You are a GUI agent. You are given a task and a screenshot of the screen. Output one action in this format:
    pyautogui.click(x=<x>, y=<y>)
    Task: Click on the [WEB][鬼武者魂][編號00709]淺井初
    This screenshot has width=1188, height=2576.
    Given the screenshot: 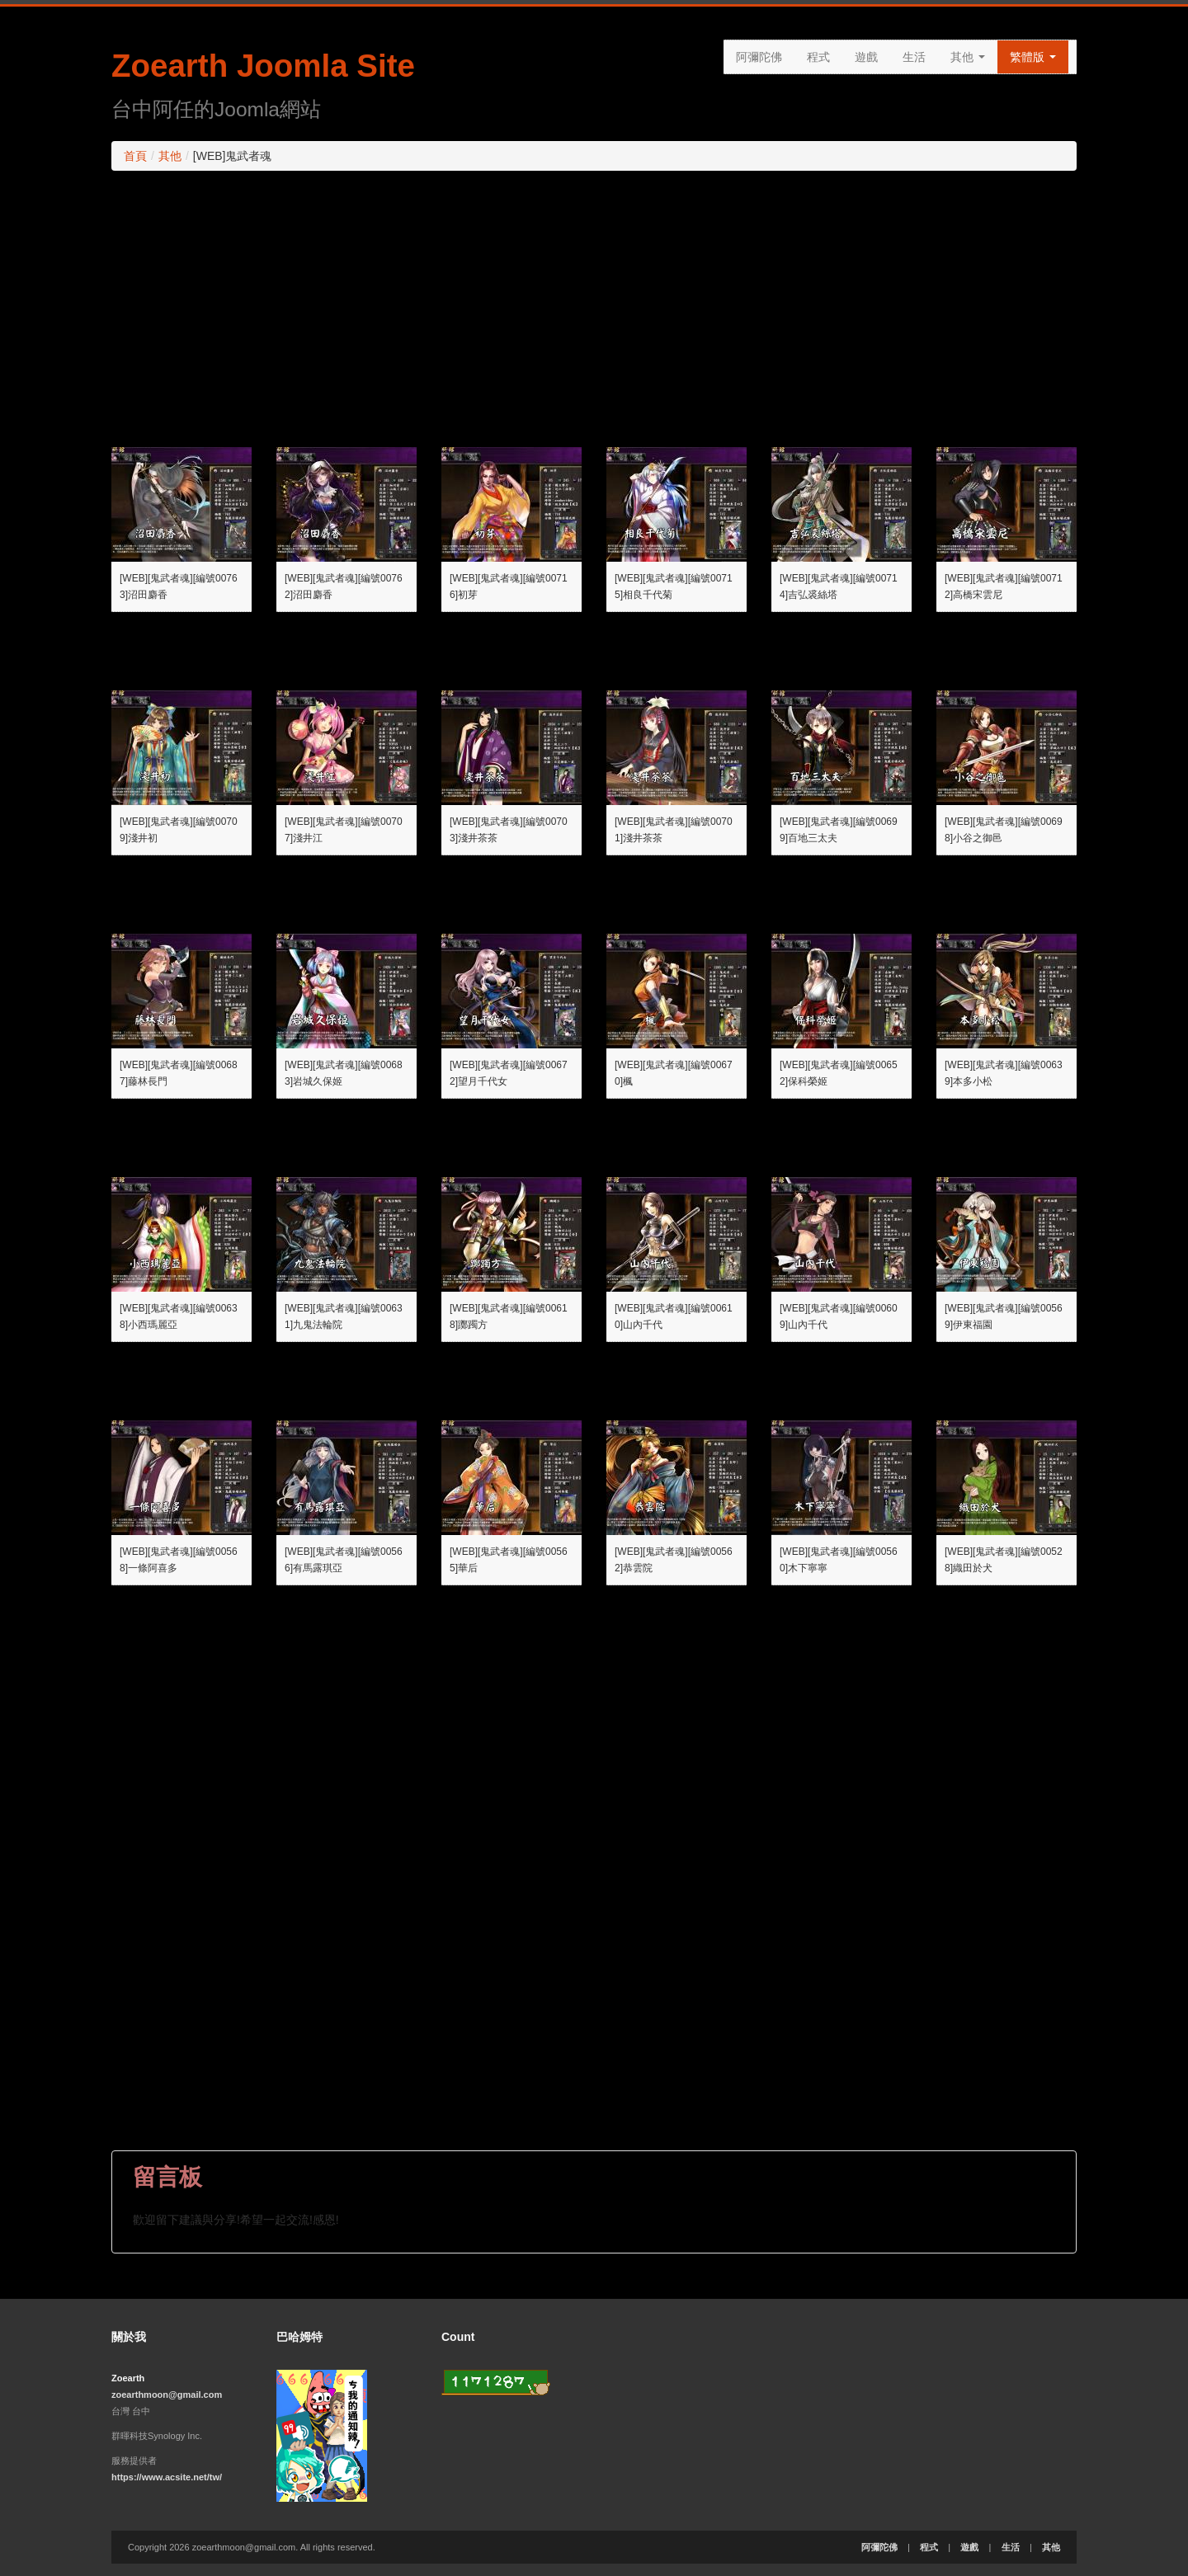 What is the action you would take?
    pyautogui.click(x=179, y=830)
    